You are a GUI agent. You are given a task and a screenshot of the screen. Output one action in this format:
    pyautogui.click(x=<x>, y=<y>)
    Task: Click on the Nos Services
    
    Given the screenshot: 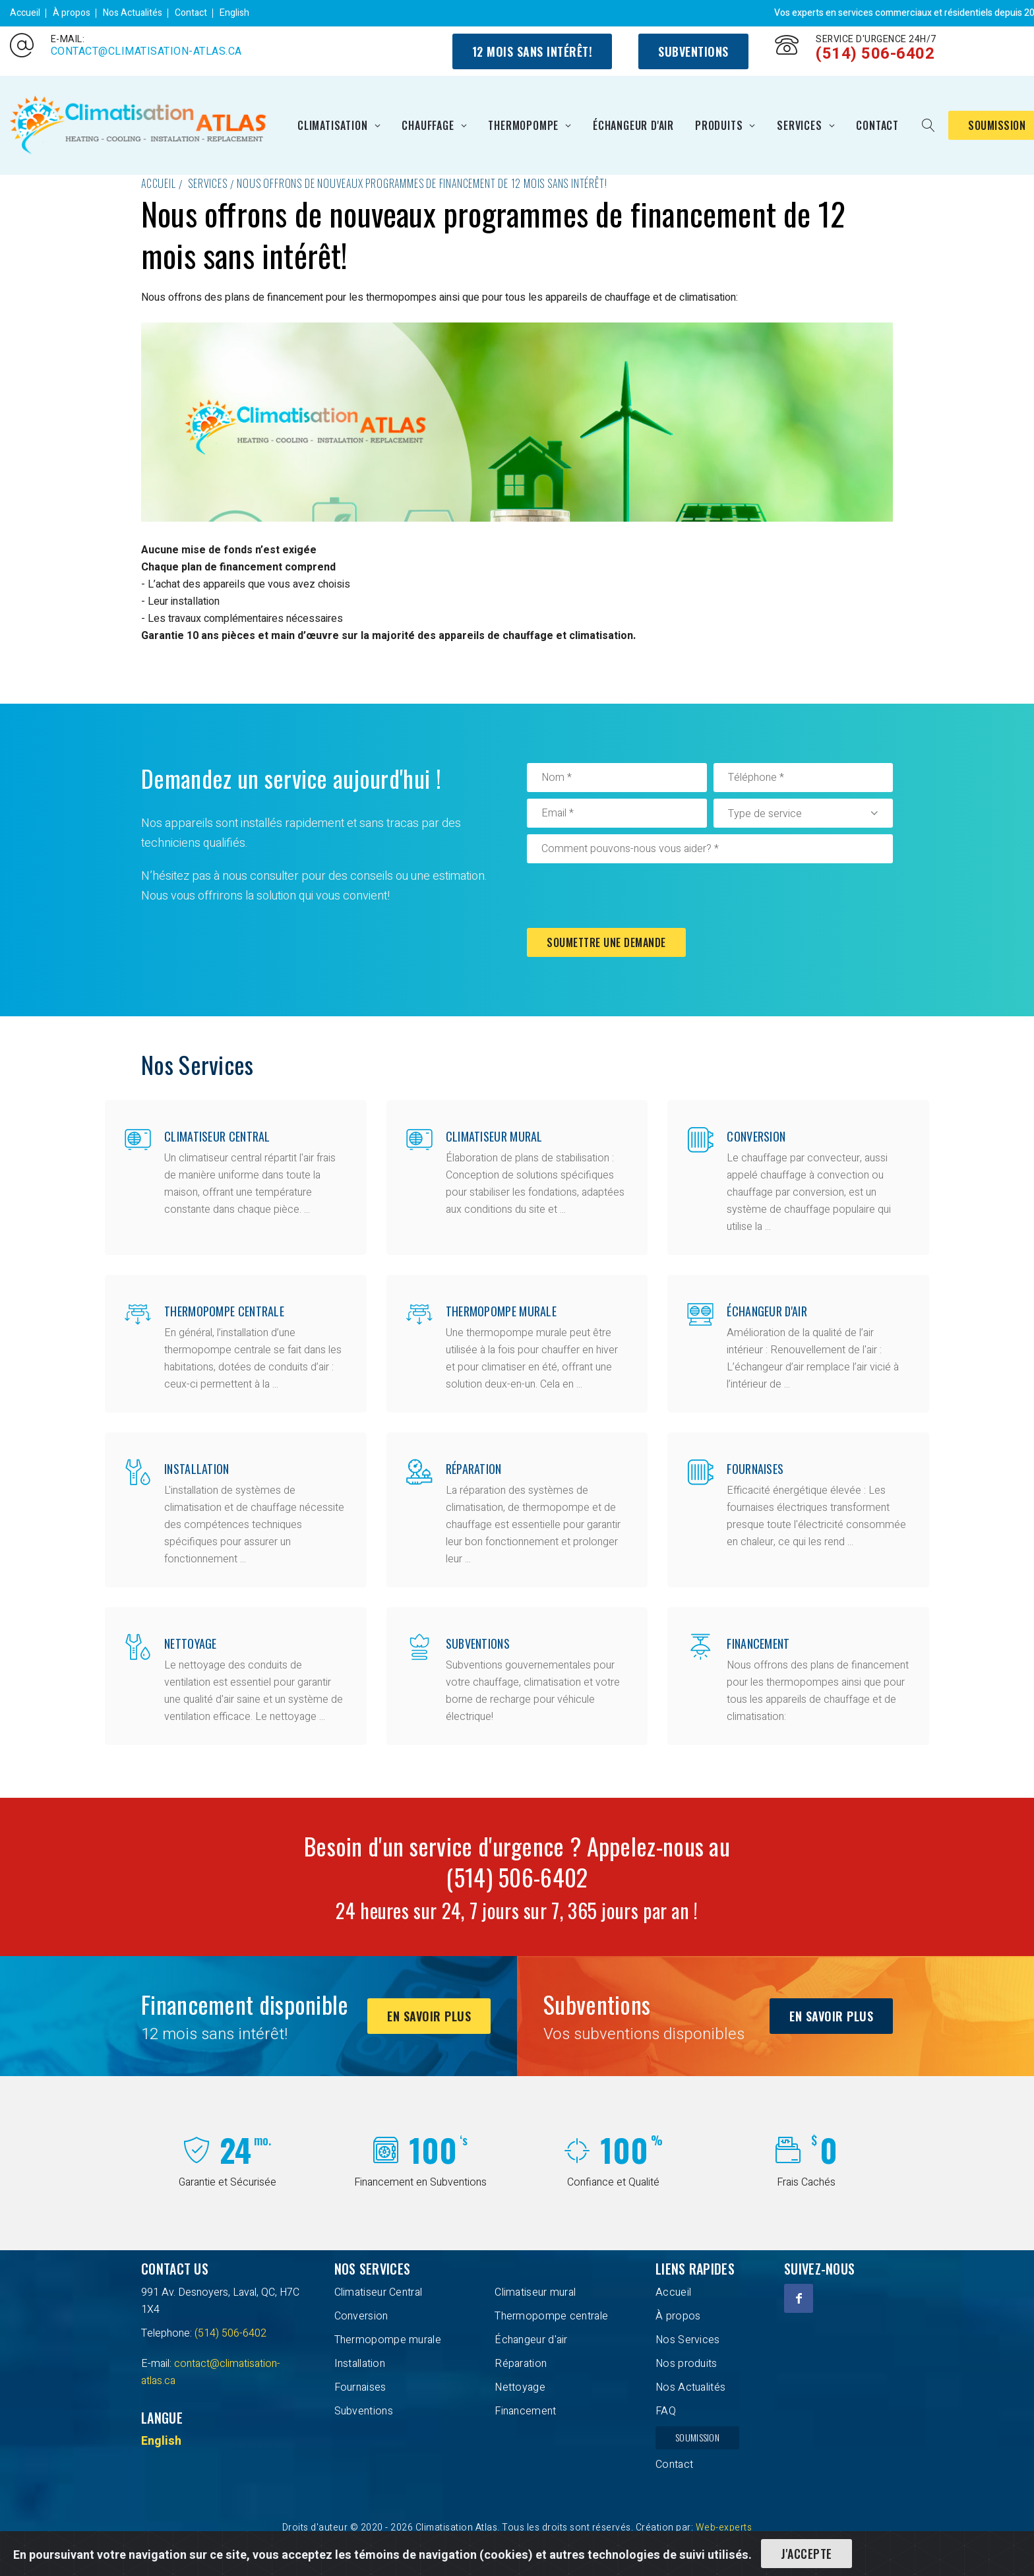 What is the action you would take?
    pyautogui.click(x=687, y=2340)
    